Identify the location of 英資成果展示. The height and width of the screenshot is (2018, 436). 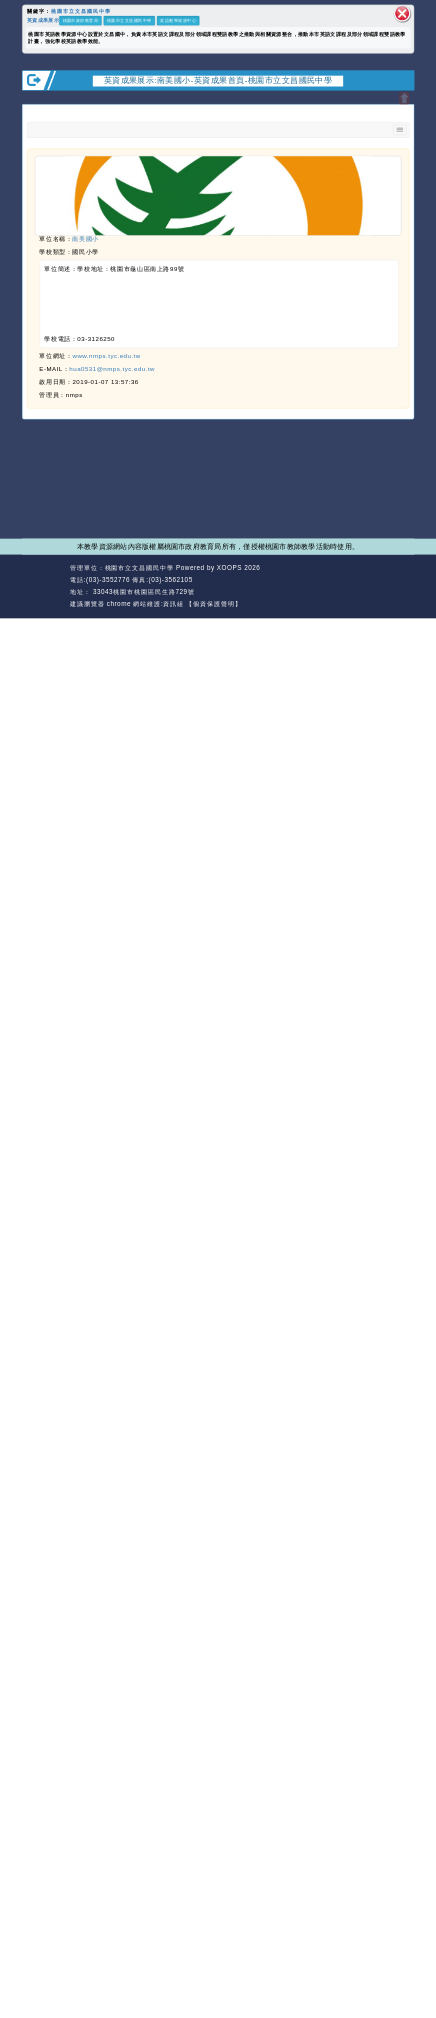
(43, 20).